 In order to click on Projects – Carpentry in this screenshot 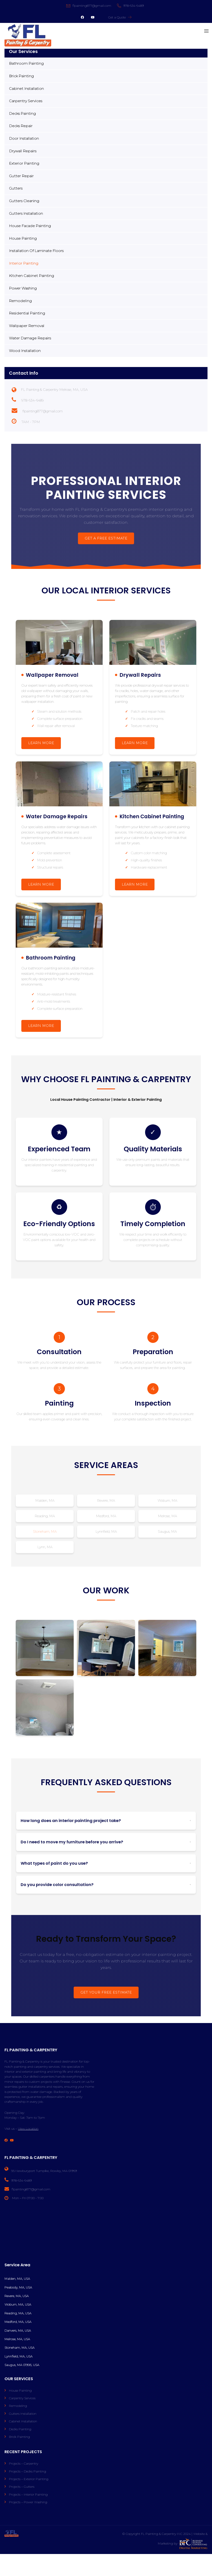, I will do `click(23, 2463)`.